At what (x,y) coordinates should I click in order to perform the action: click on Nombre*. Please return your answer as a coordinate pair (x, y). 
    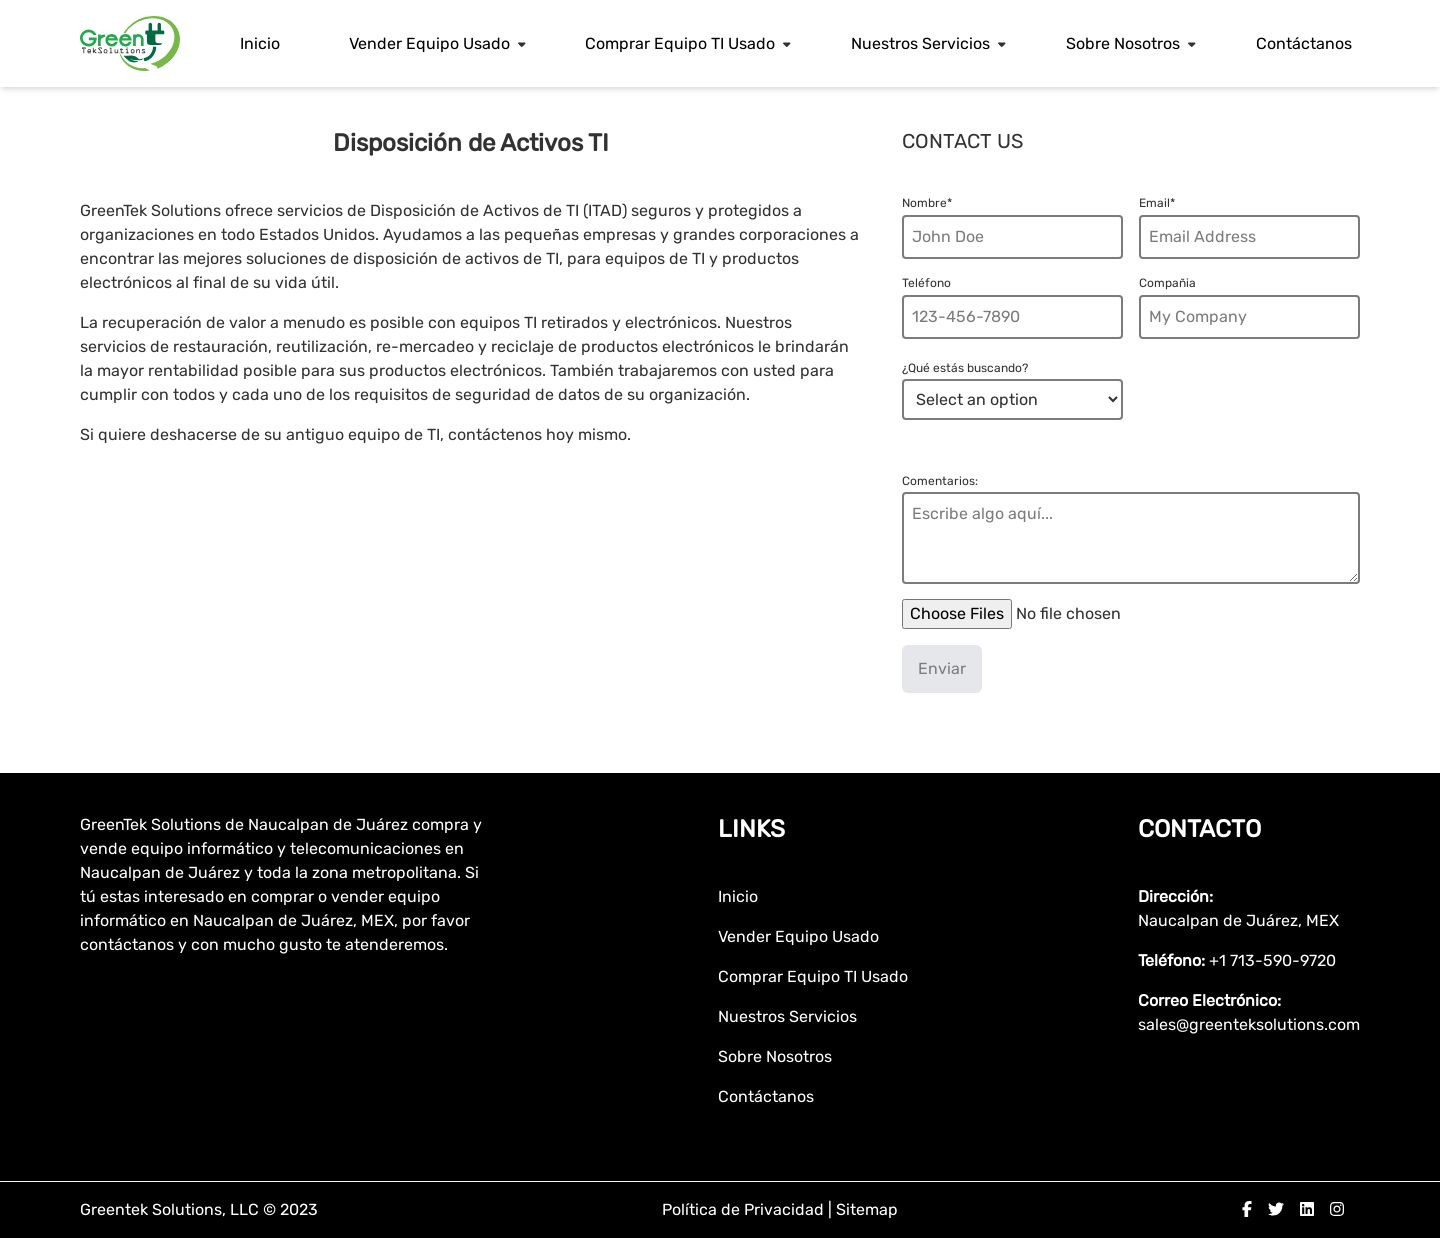
    Looking at the image, I should click on (927, 203).